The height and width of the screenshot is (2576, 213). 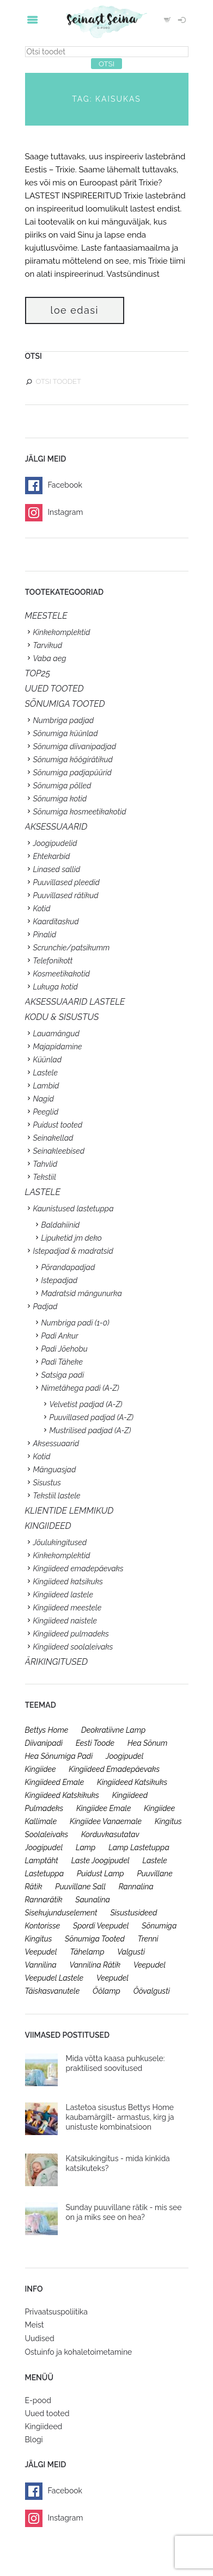 I want to click on Lukuga kotid, so click(x=55, y=986).